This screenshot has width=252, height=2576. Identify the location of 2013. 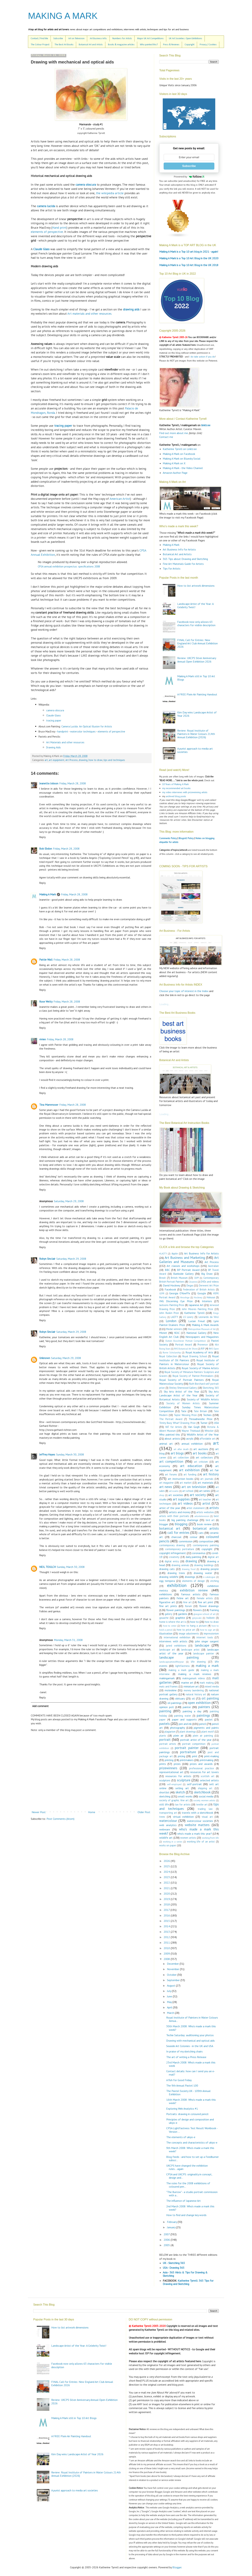
(167, 1931).